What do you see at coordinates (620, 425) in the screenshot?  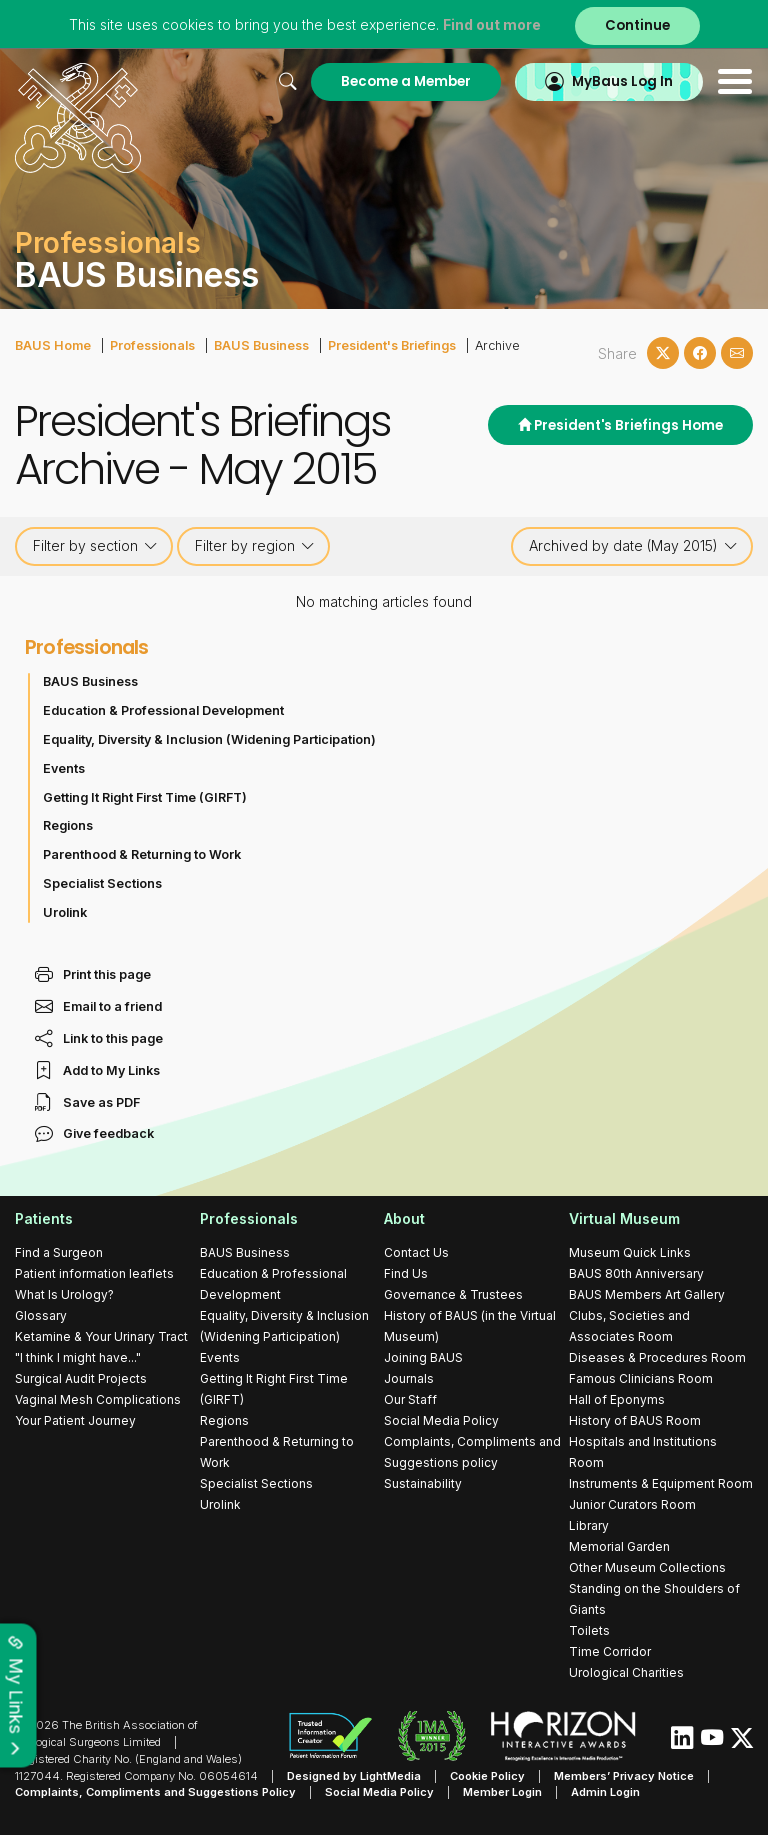 I see `President's Briefings Home` at bounding box center [620, 425].